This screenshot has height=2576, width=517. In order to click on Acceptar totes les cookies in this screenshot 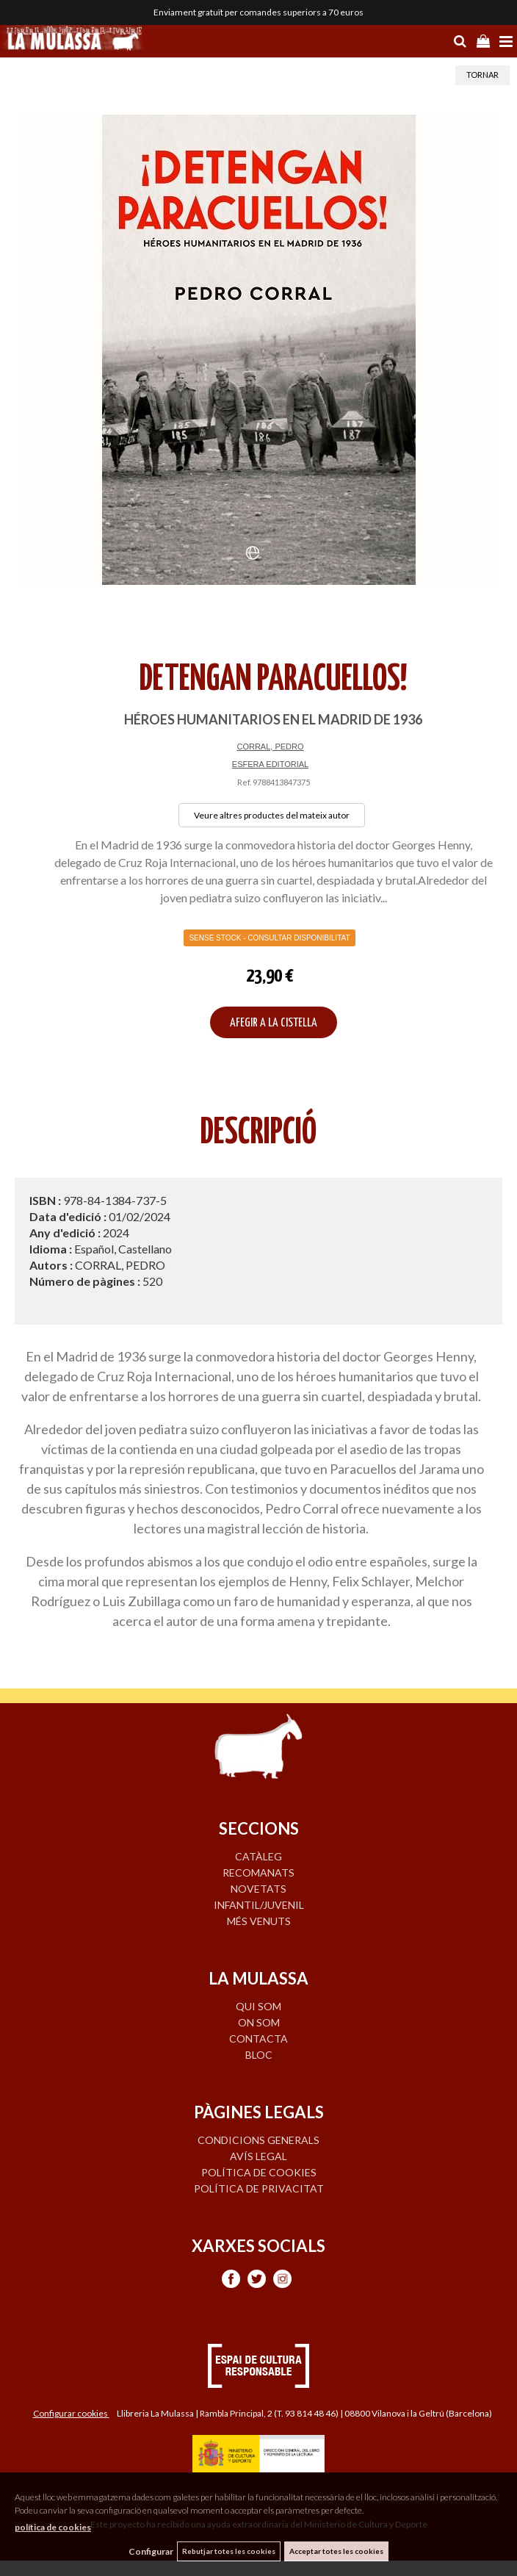, I will do `click(336, 2551)`.